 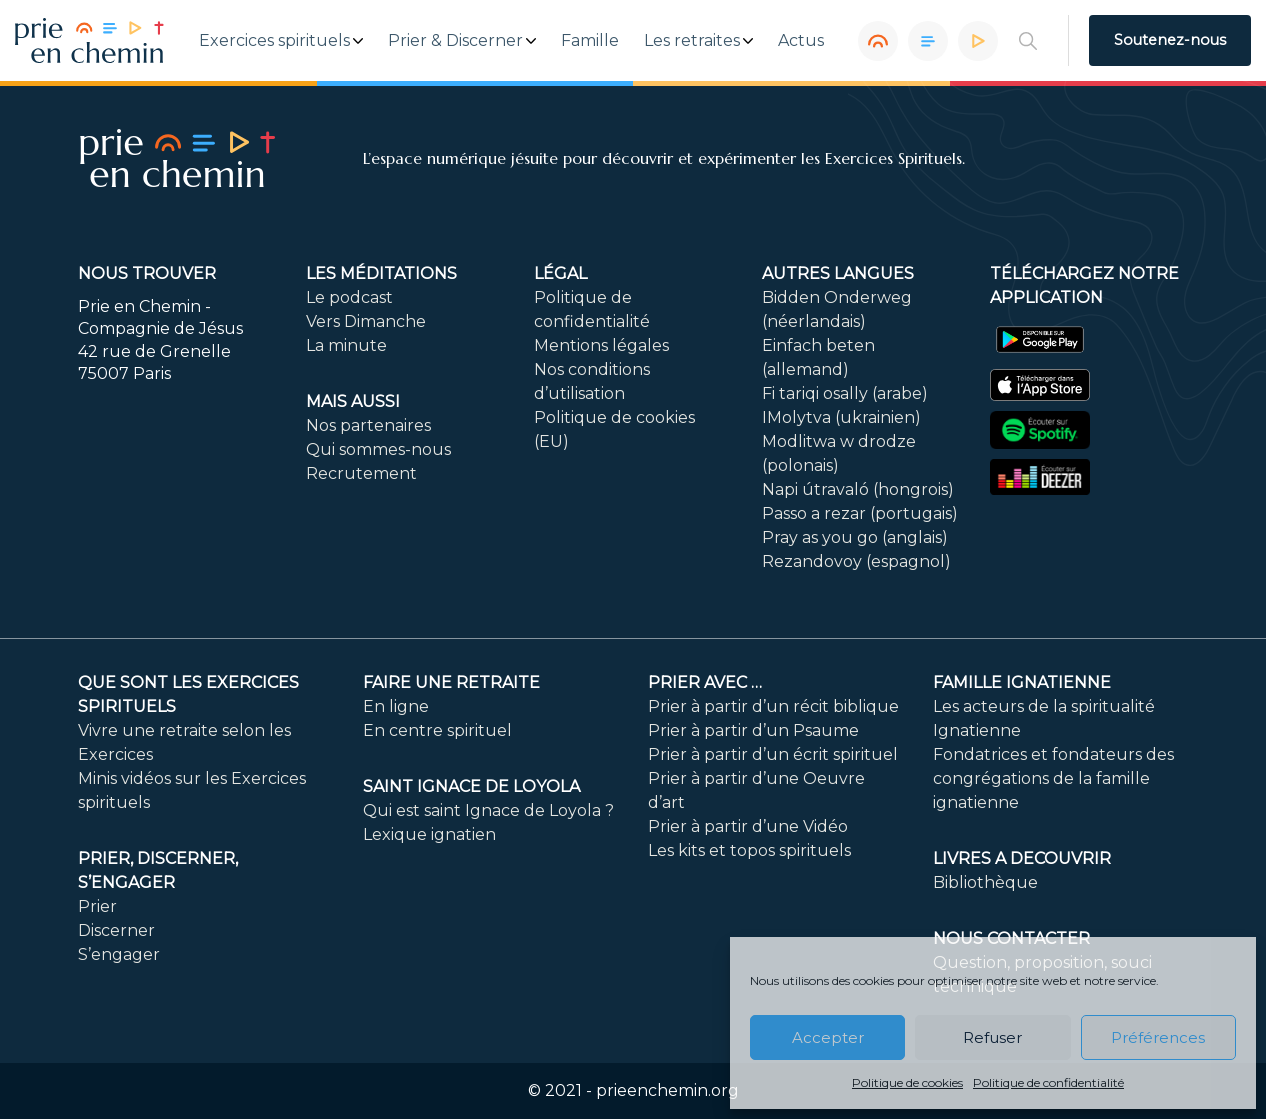 What do you see at coordinates (353, 401) in the screenshot?
I see `Mais aussi` at bounding box center [353, 401].